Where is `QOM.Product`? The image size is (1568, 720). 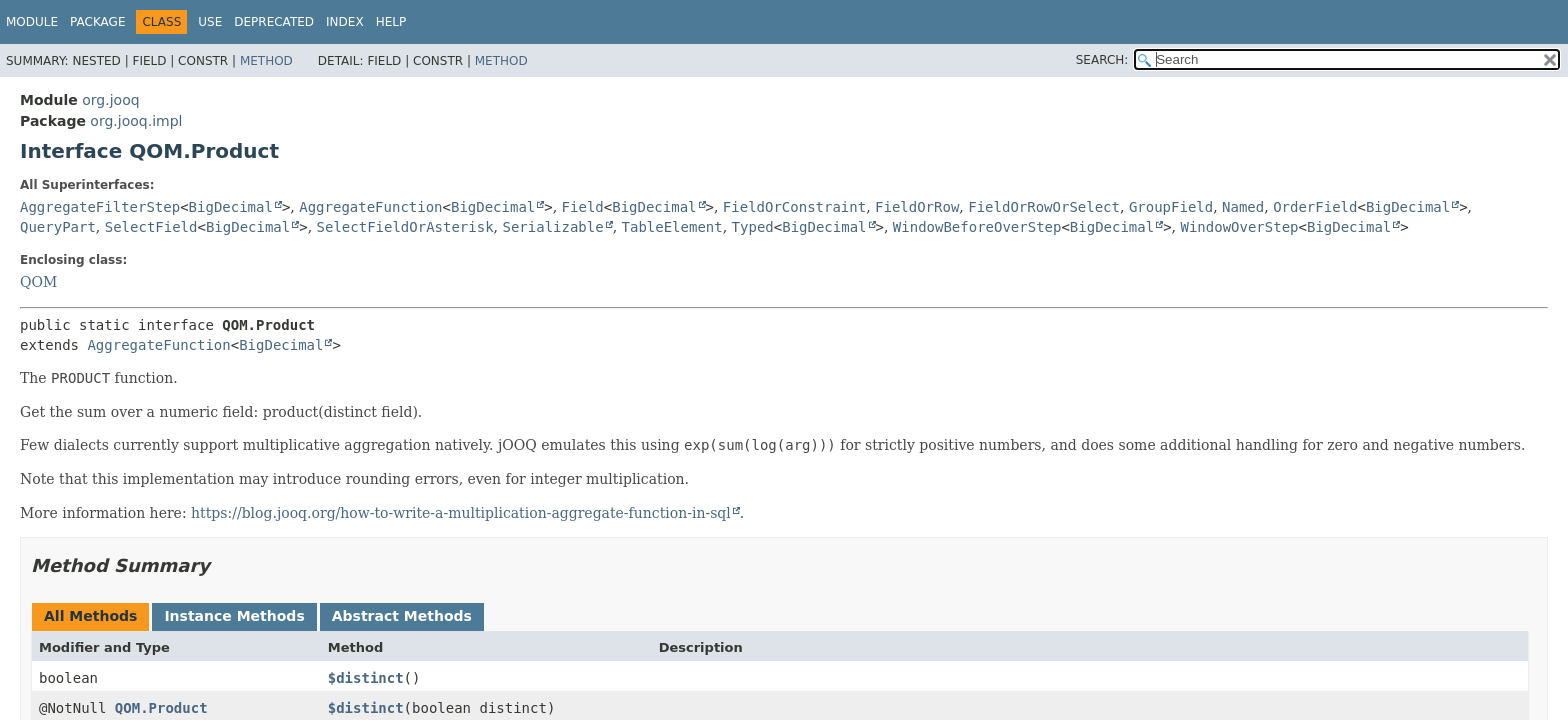
QOM.Product is located at coordinates (161, 708).